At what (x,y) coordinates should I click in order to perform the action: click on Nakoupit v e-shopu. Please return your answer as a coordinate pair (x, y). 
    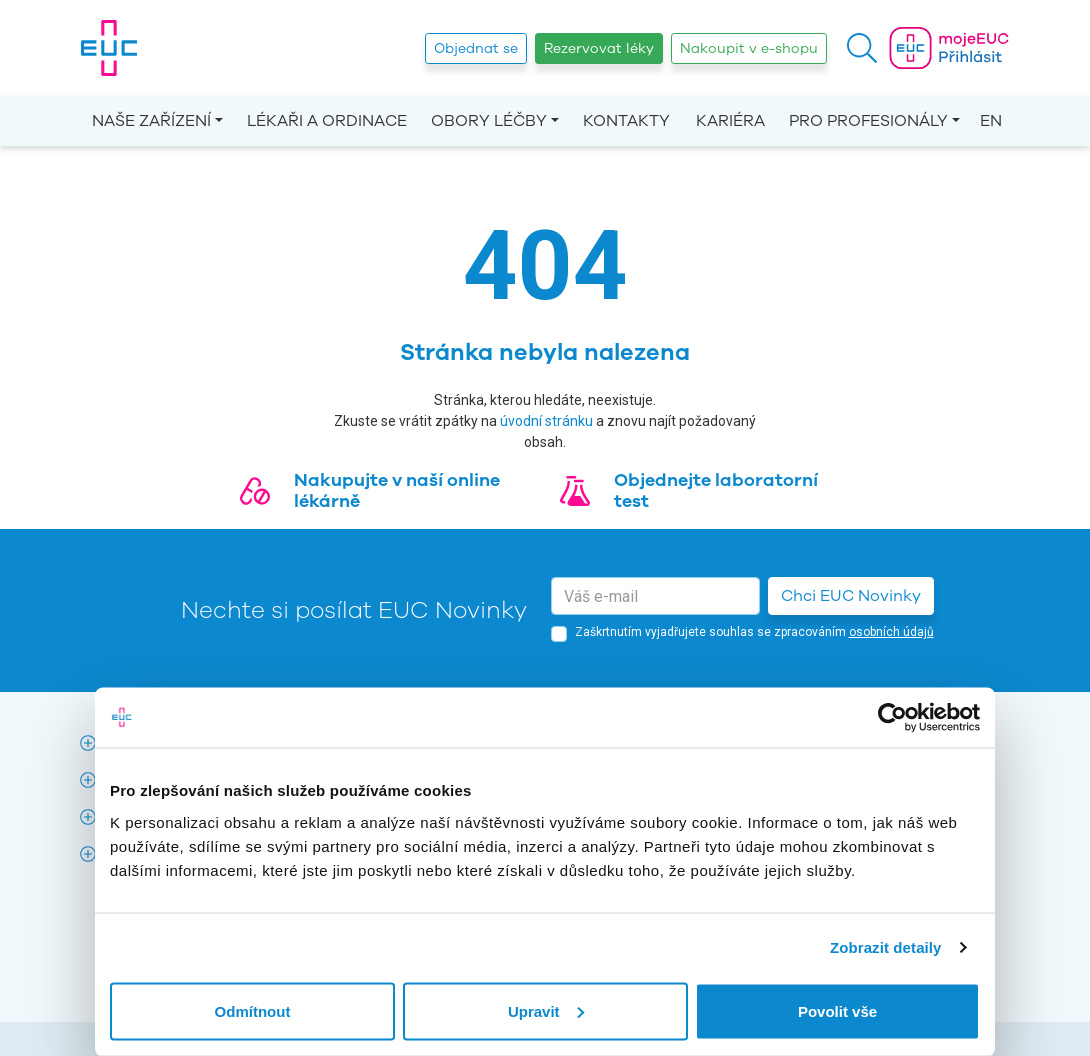
    Looking at the image, I should click on (749, 48).